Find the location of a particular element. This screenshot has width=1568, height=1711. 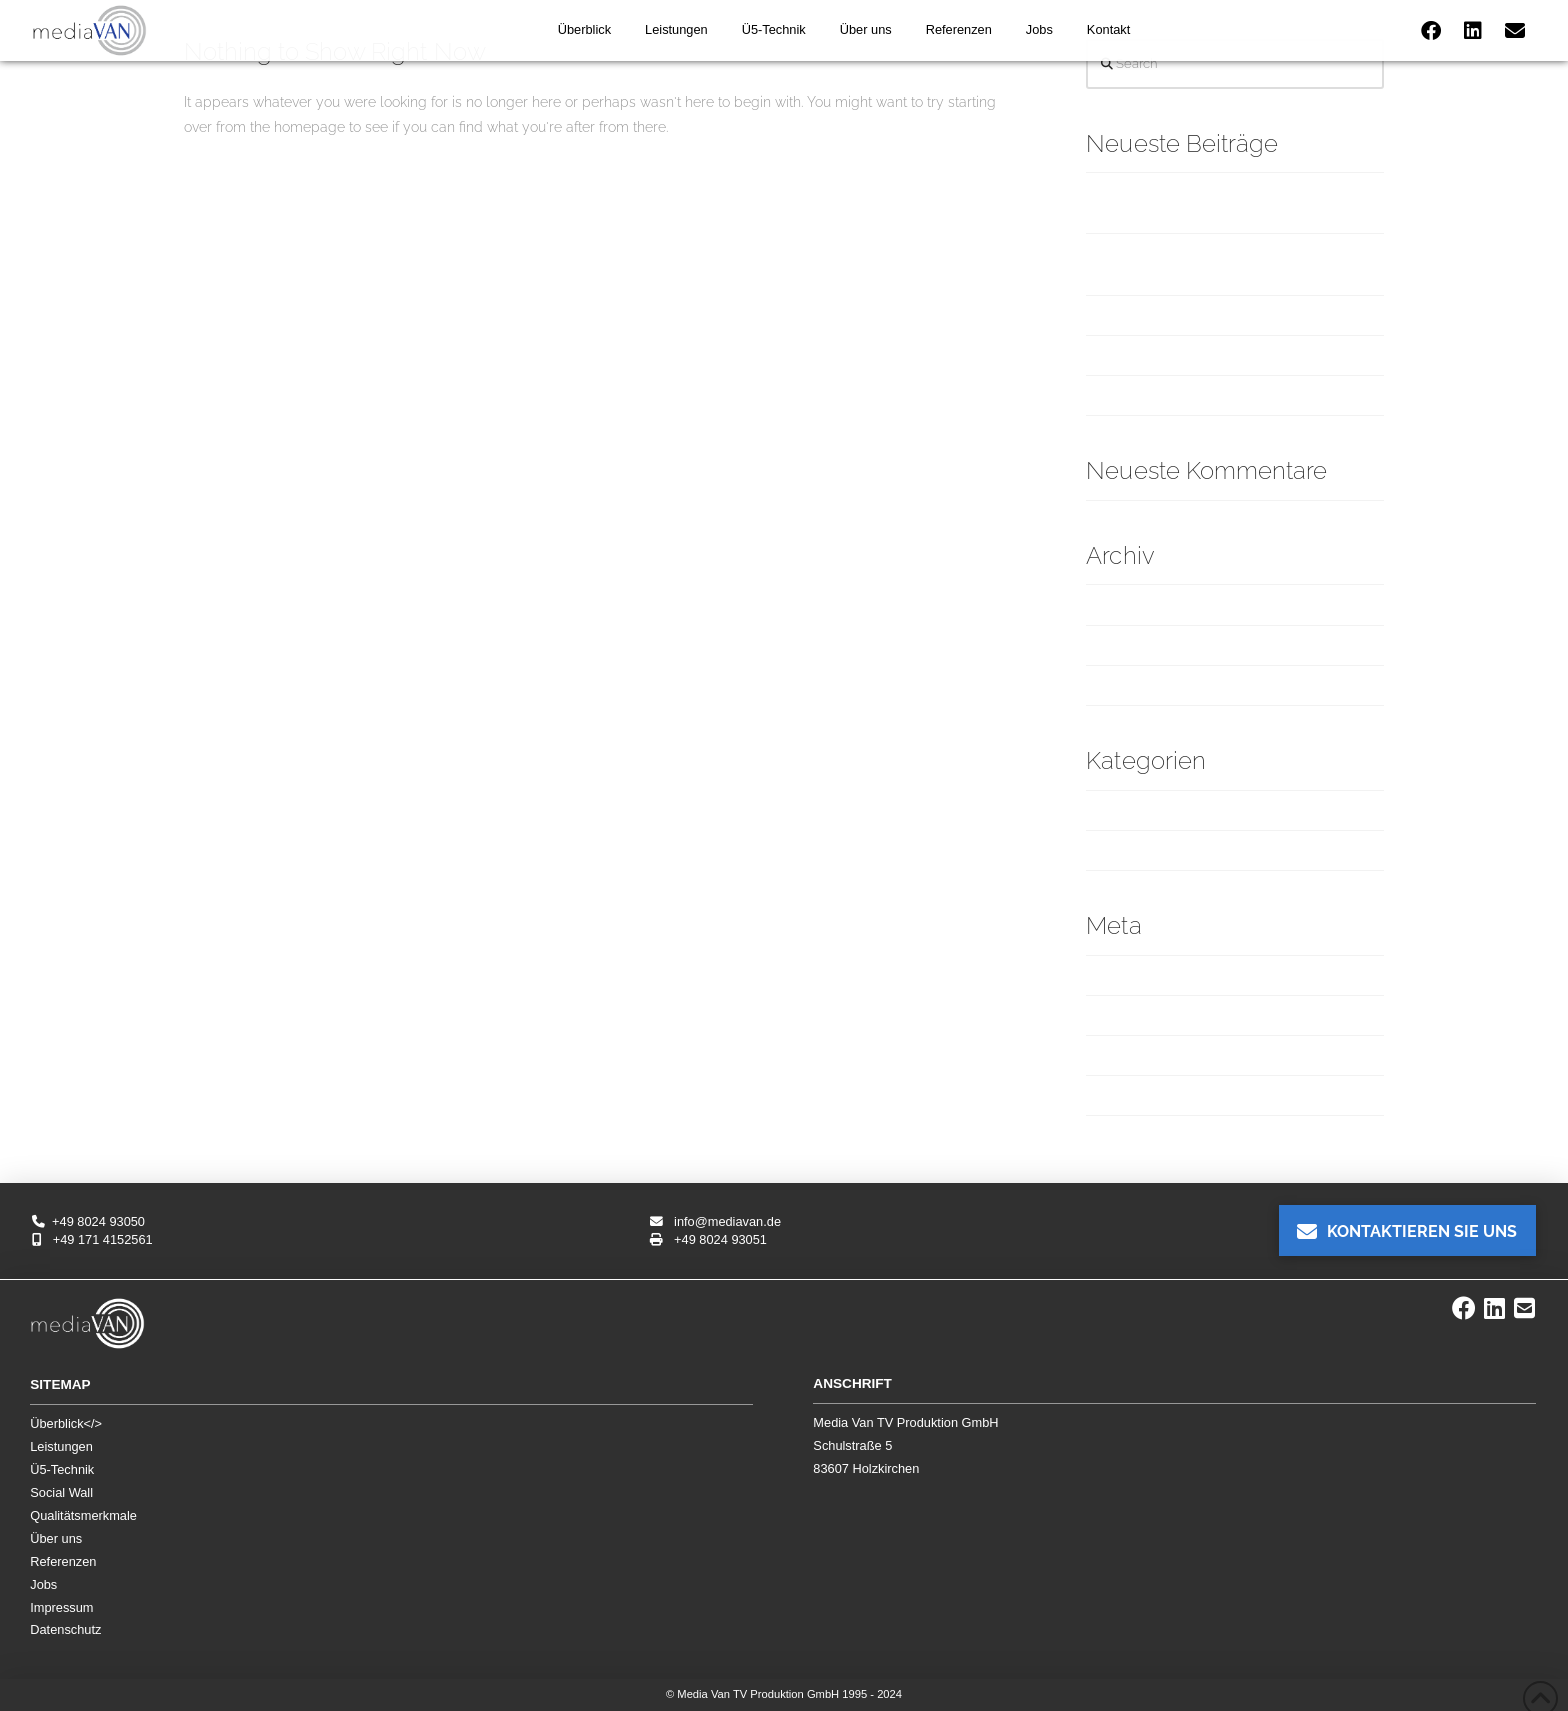

WordPress.org is located at coordinates (1134, 1095).